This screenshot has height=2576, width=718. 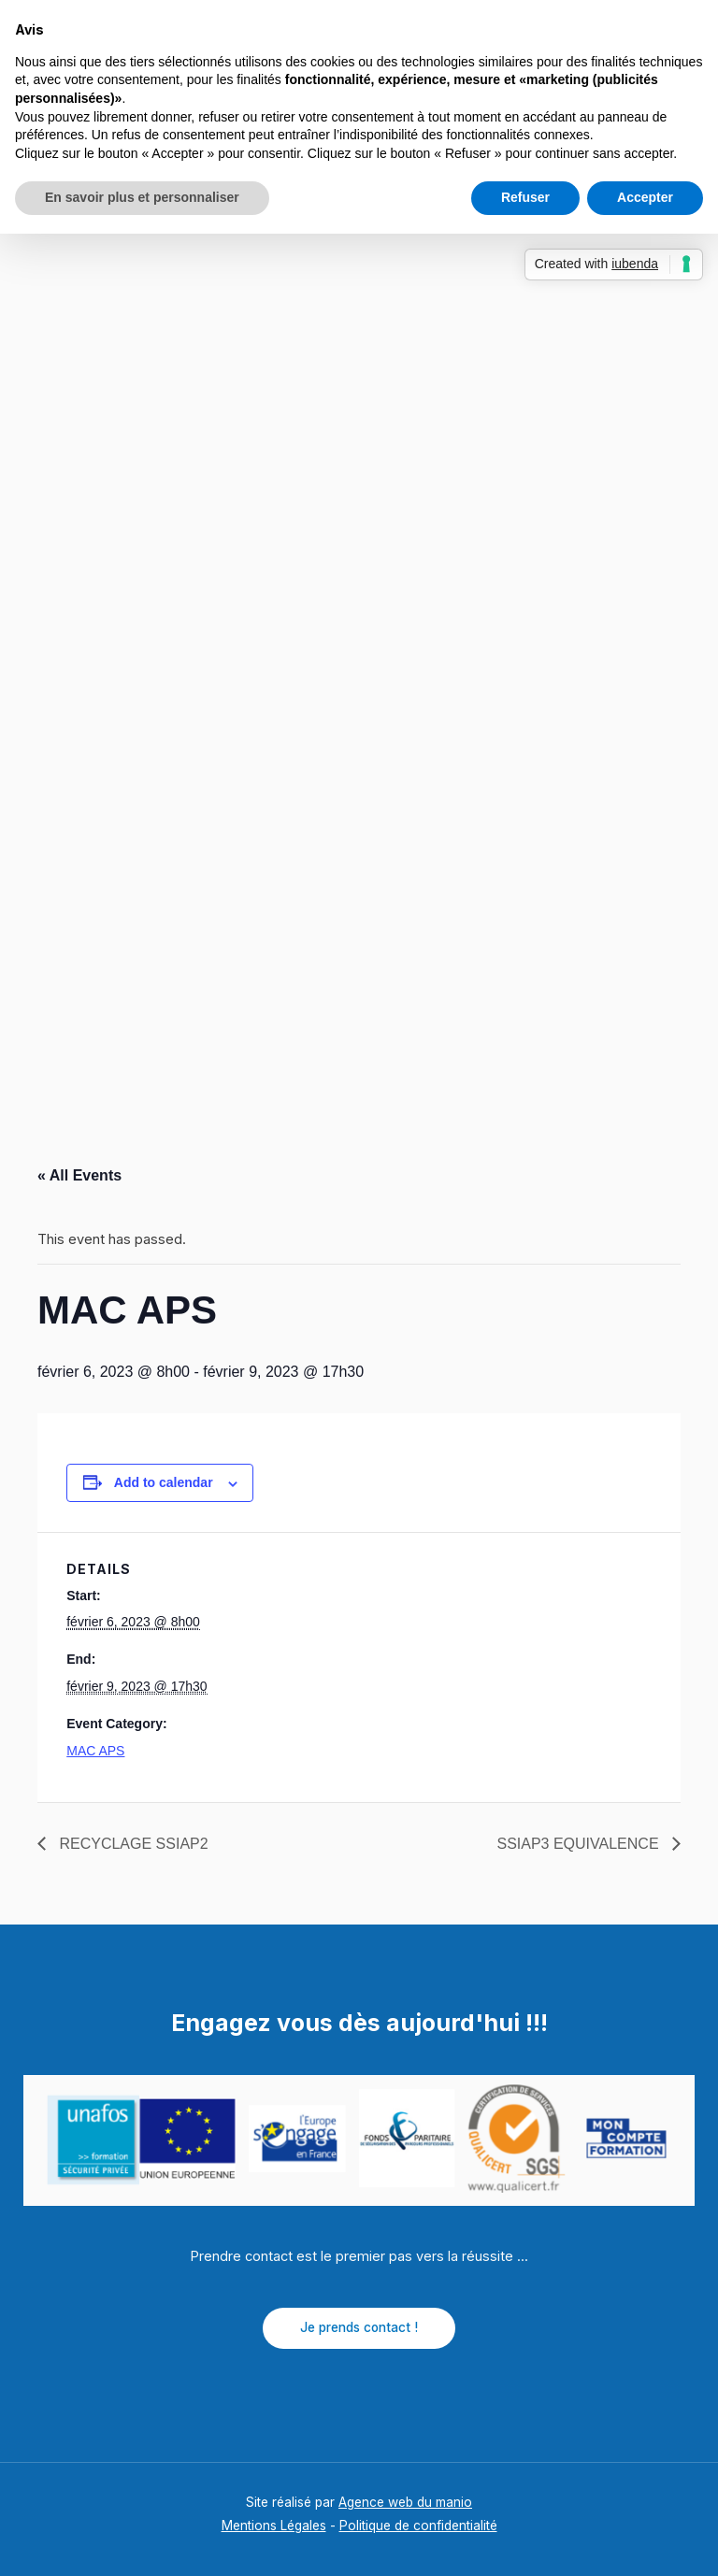 What do you see at coordinates (418, 2525) in the screenshot?
I see `Politique de confidentialité` at bounding box center [418, 2525].